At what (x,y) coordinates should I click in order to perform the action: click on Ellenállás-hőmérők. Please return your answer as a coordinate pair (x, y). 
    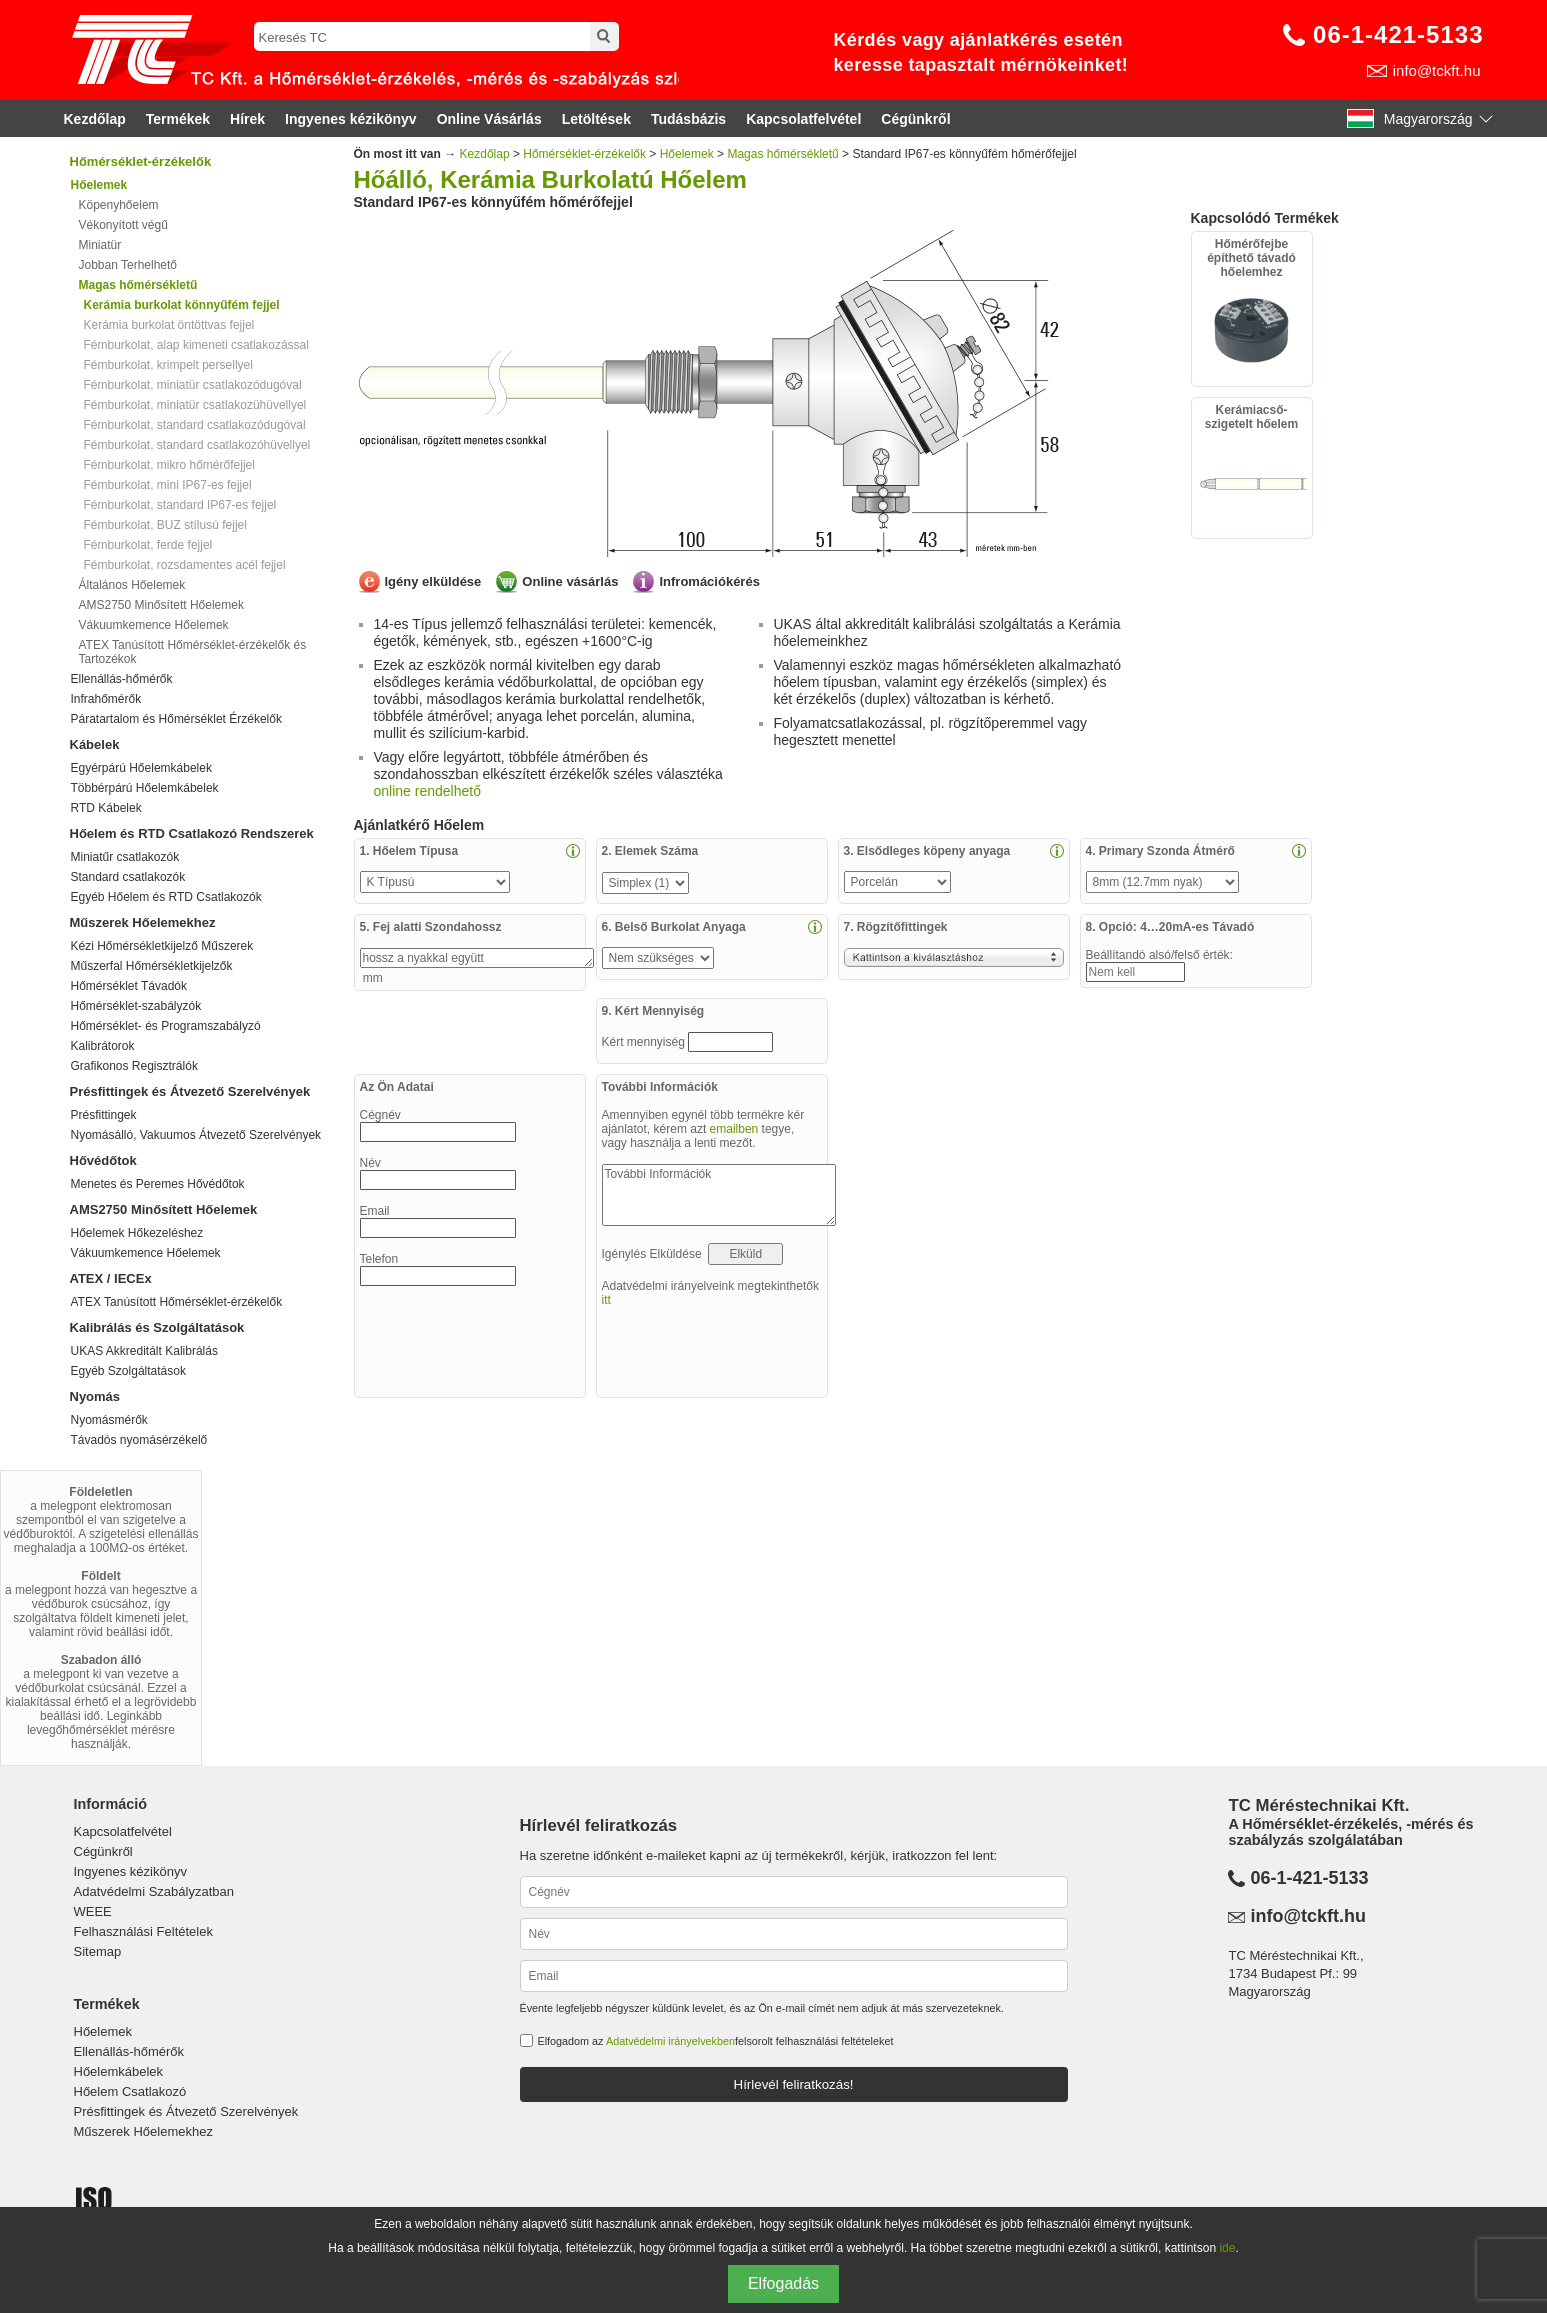
    Looking at the image, I should click on (122, 679).